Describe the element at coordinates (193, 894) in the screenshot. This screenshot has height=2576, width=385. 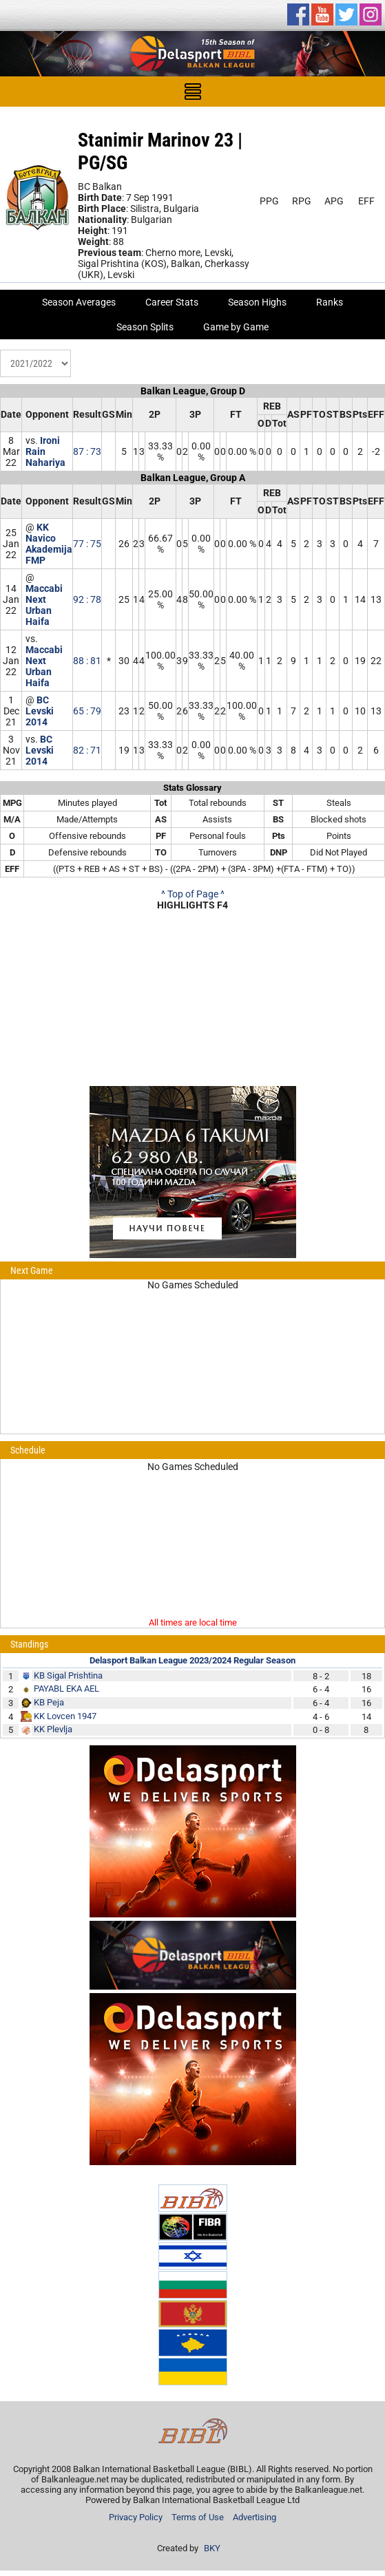
I see `^ Top of Page ^` at that location.